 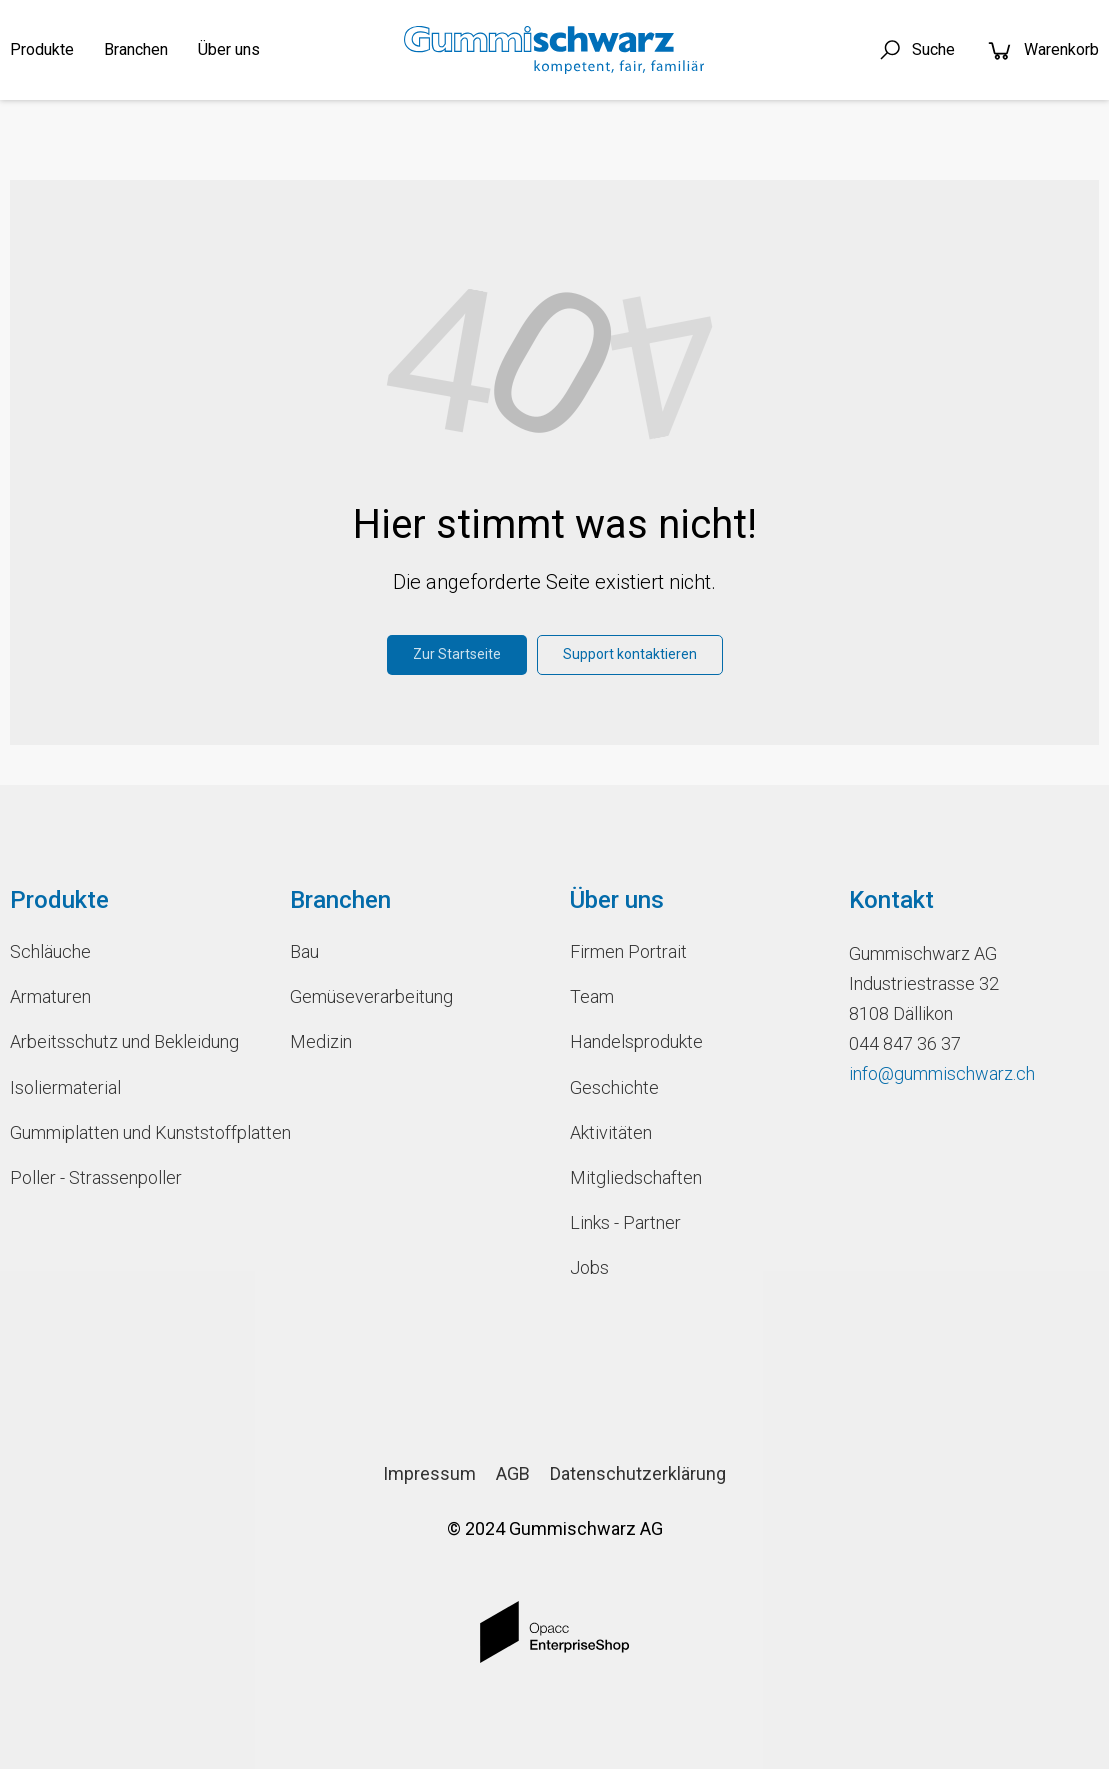 What do you see at coordinates (96, 1177) in the screenshot?
I see `Poller - Strassenpoller` at bounding box center [96, 1177].